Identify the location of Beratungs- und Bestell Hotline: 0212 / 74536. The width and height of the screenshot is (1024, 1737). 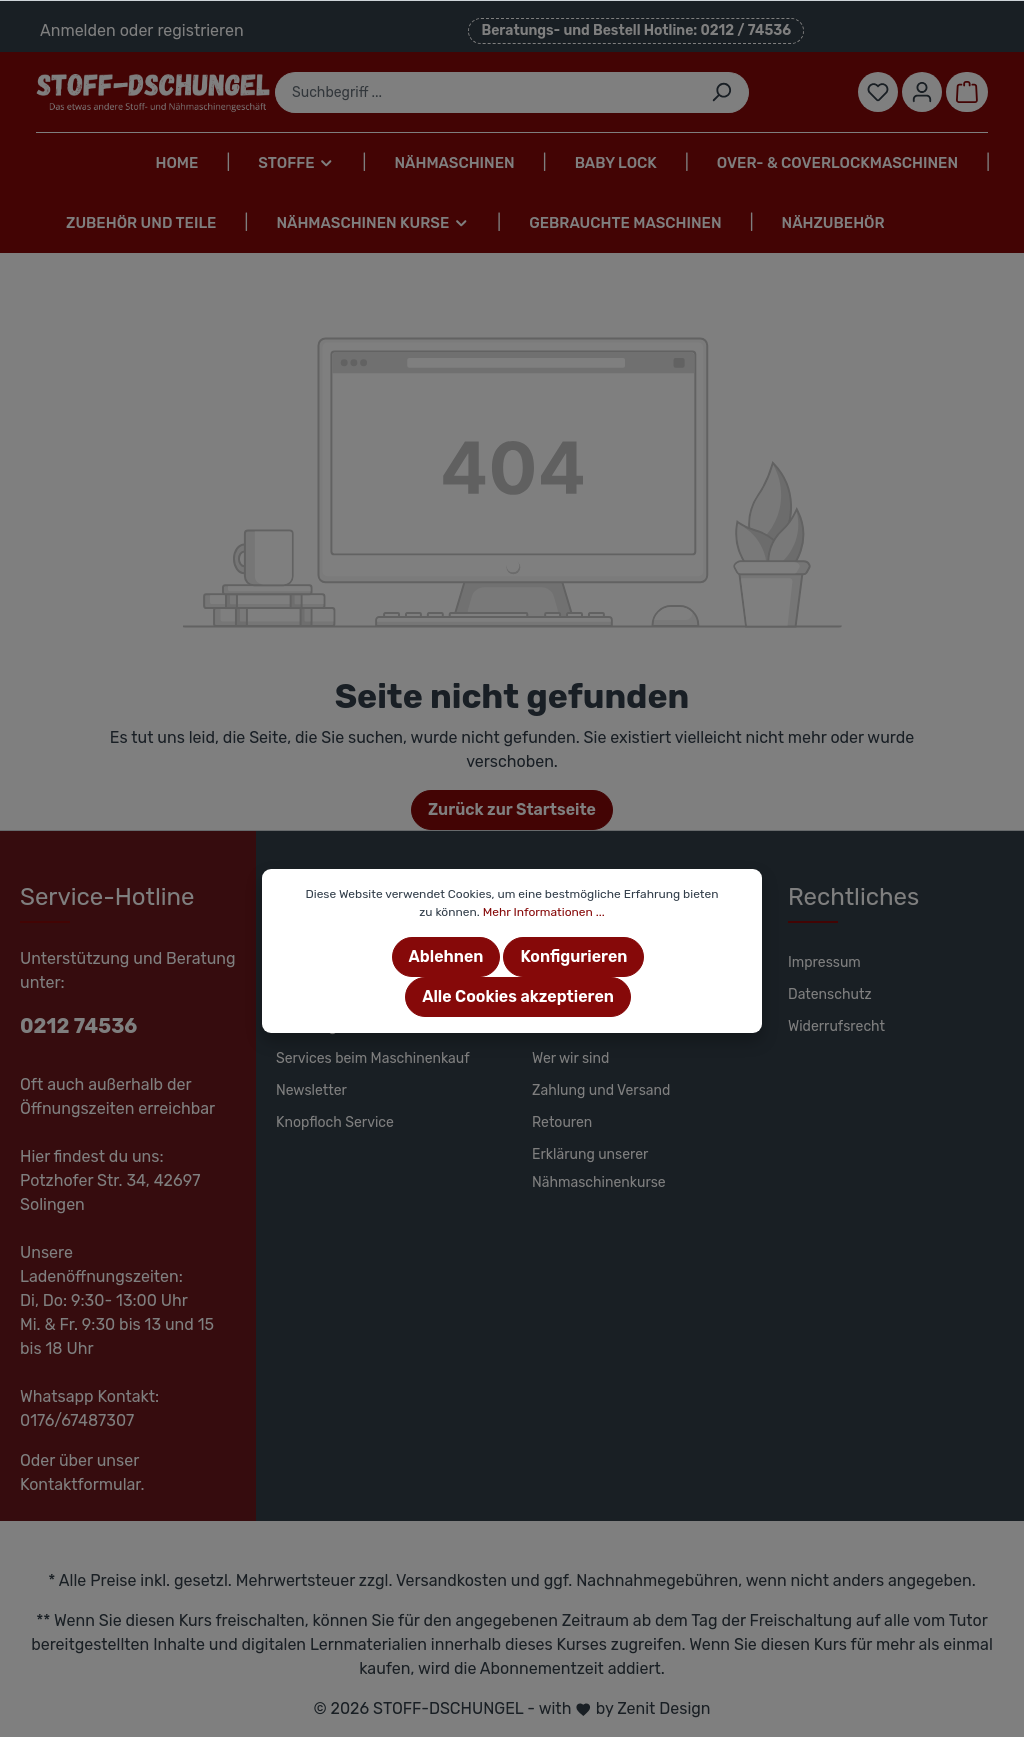
(636, 30).